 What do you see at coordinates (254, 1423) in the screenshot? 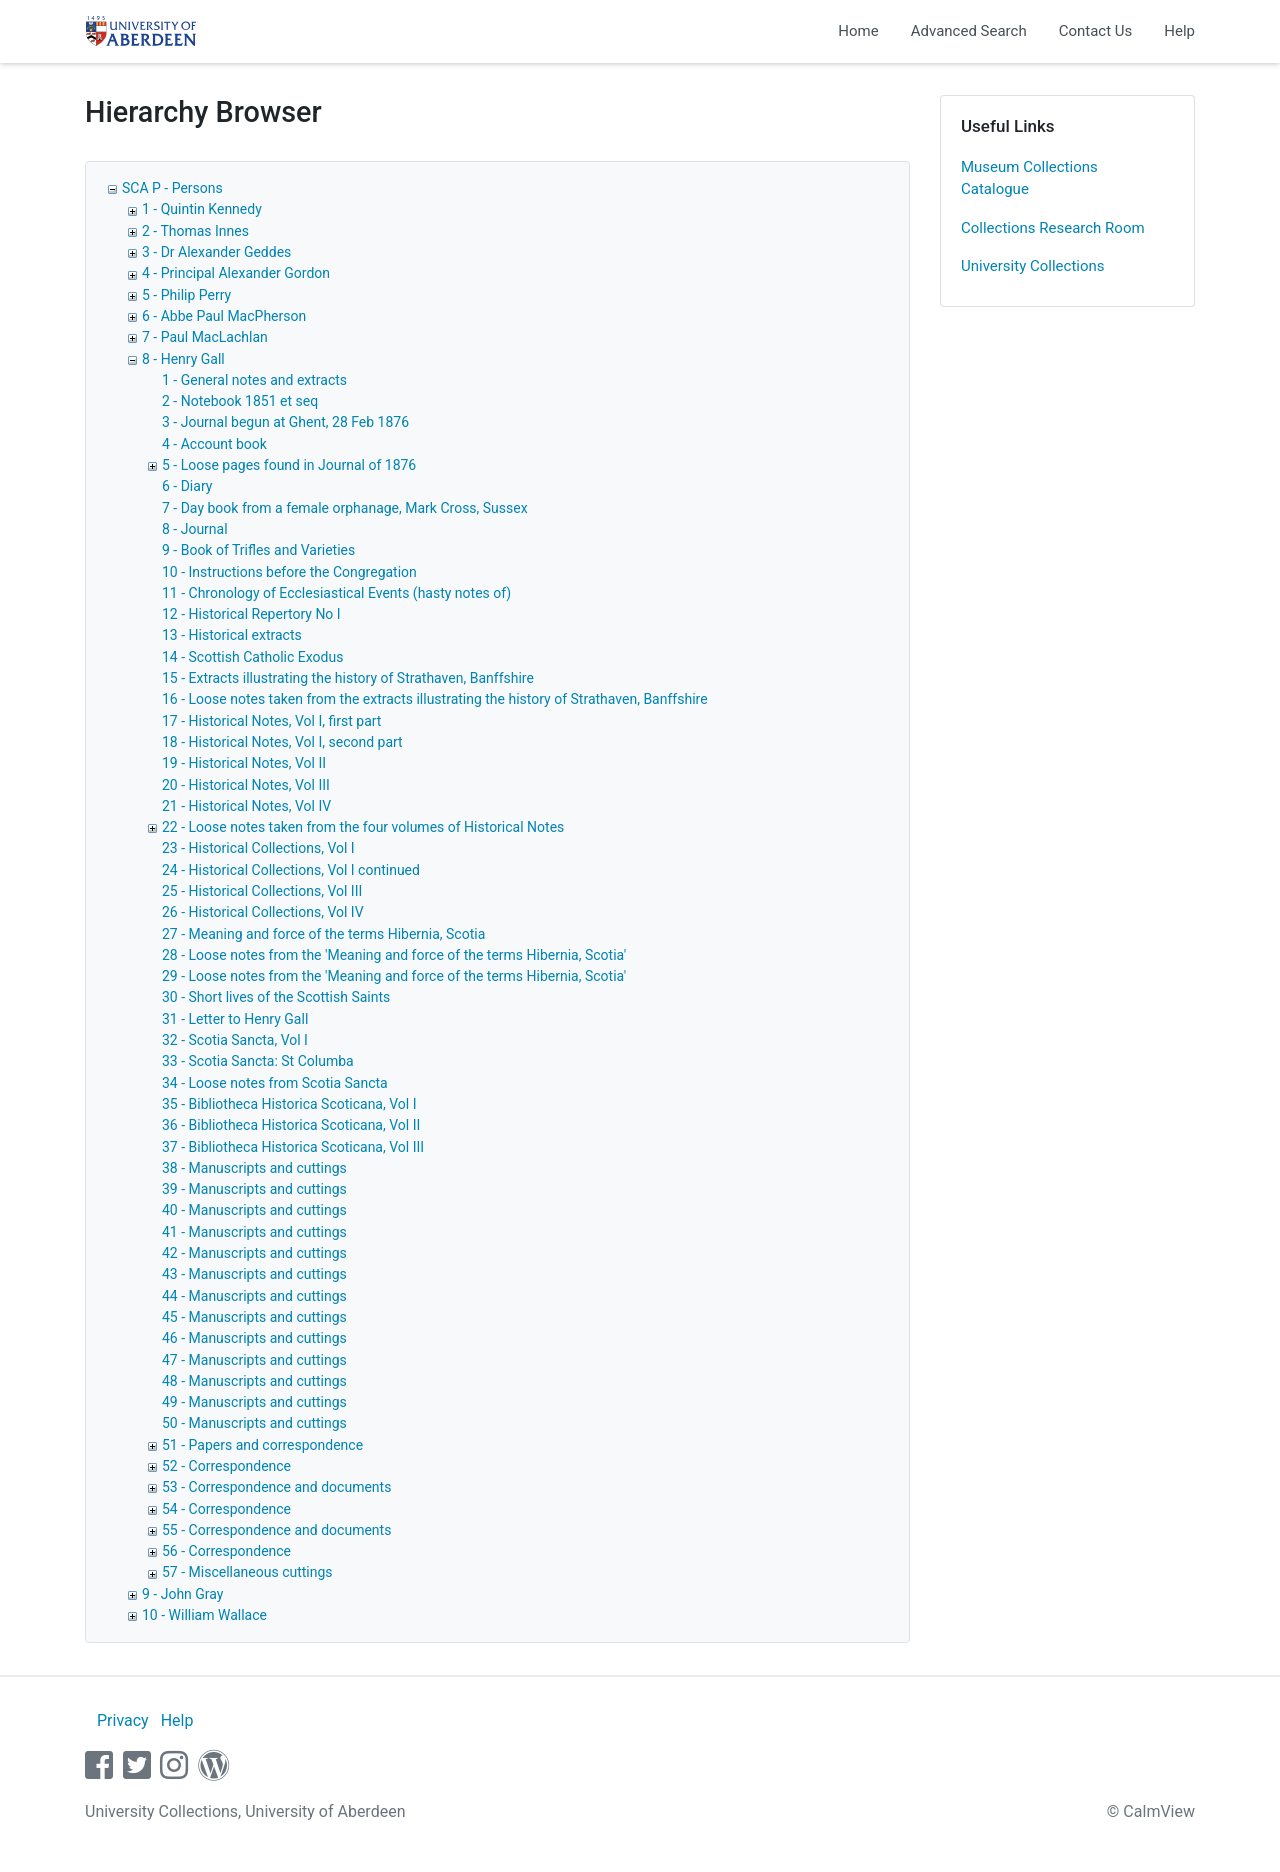
I see `50 - Manuscripts and cuttings` at bounding box center [254, 1423].